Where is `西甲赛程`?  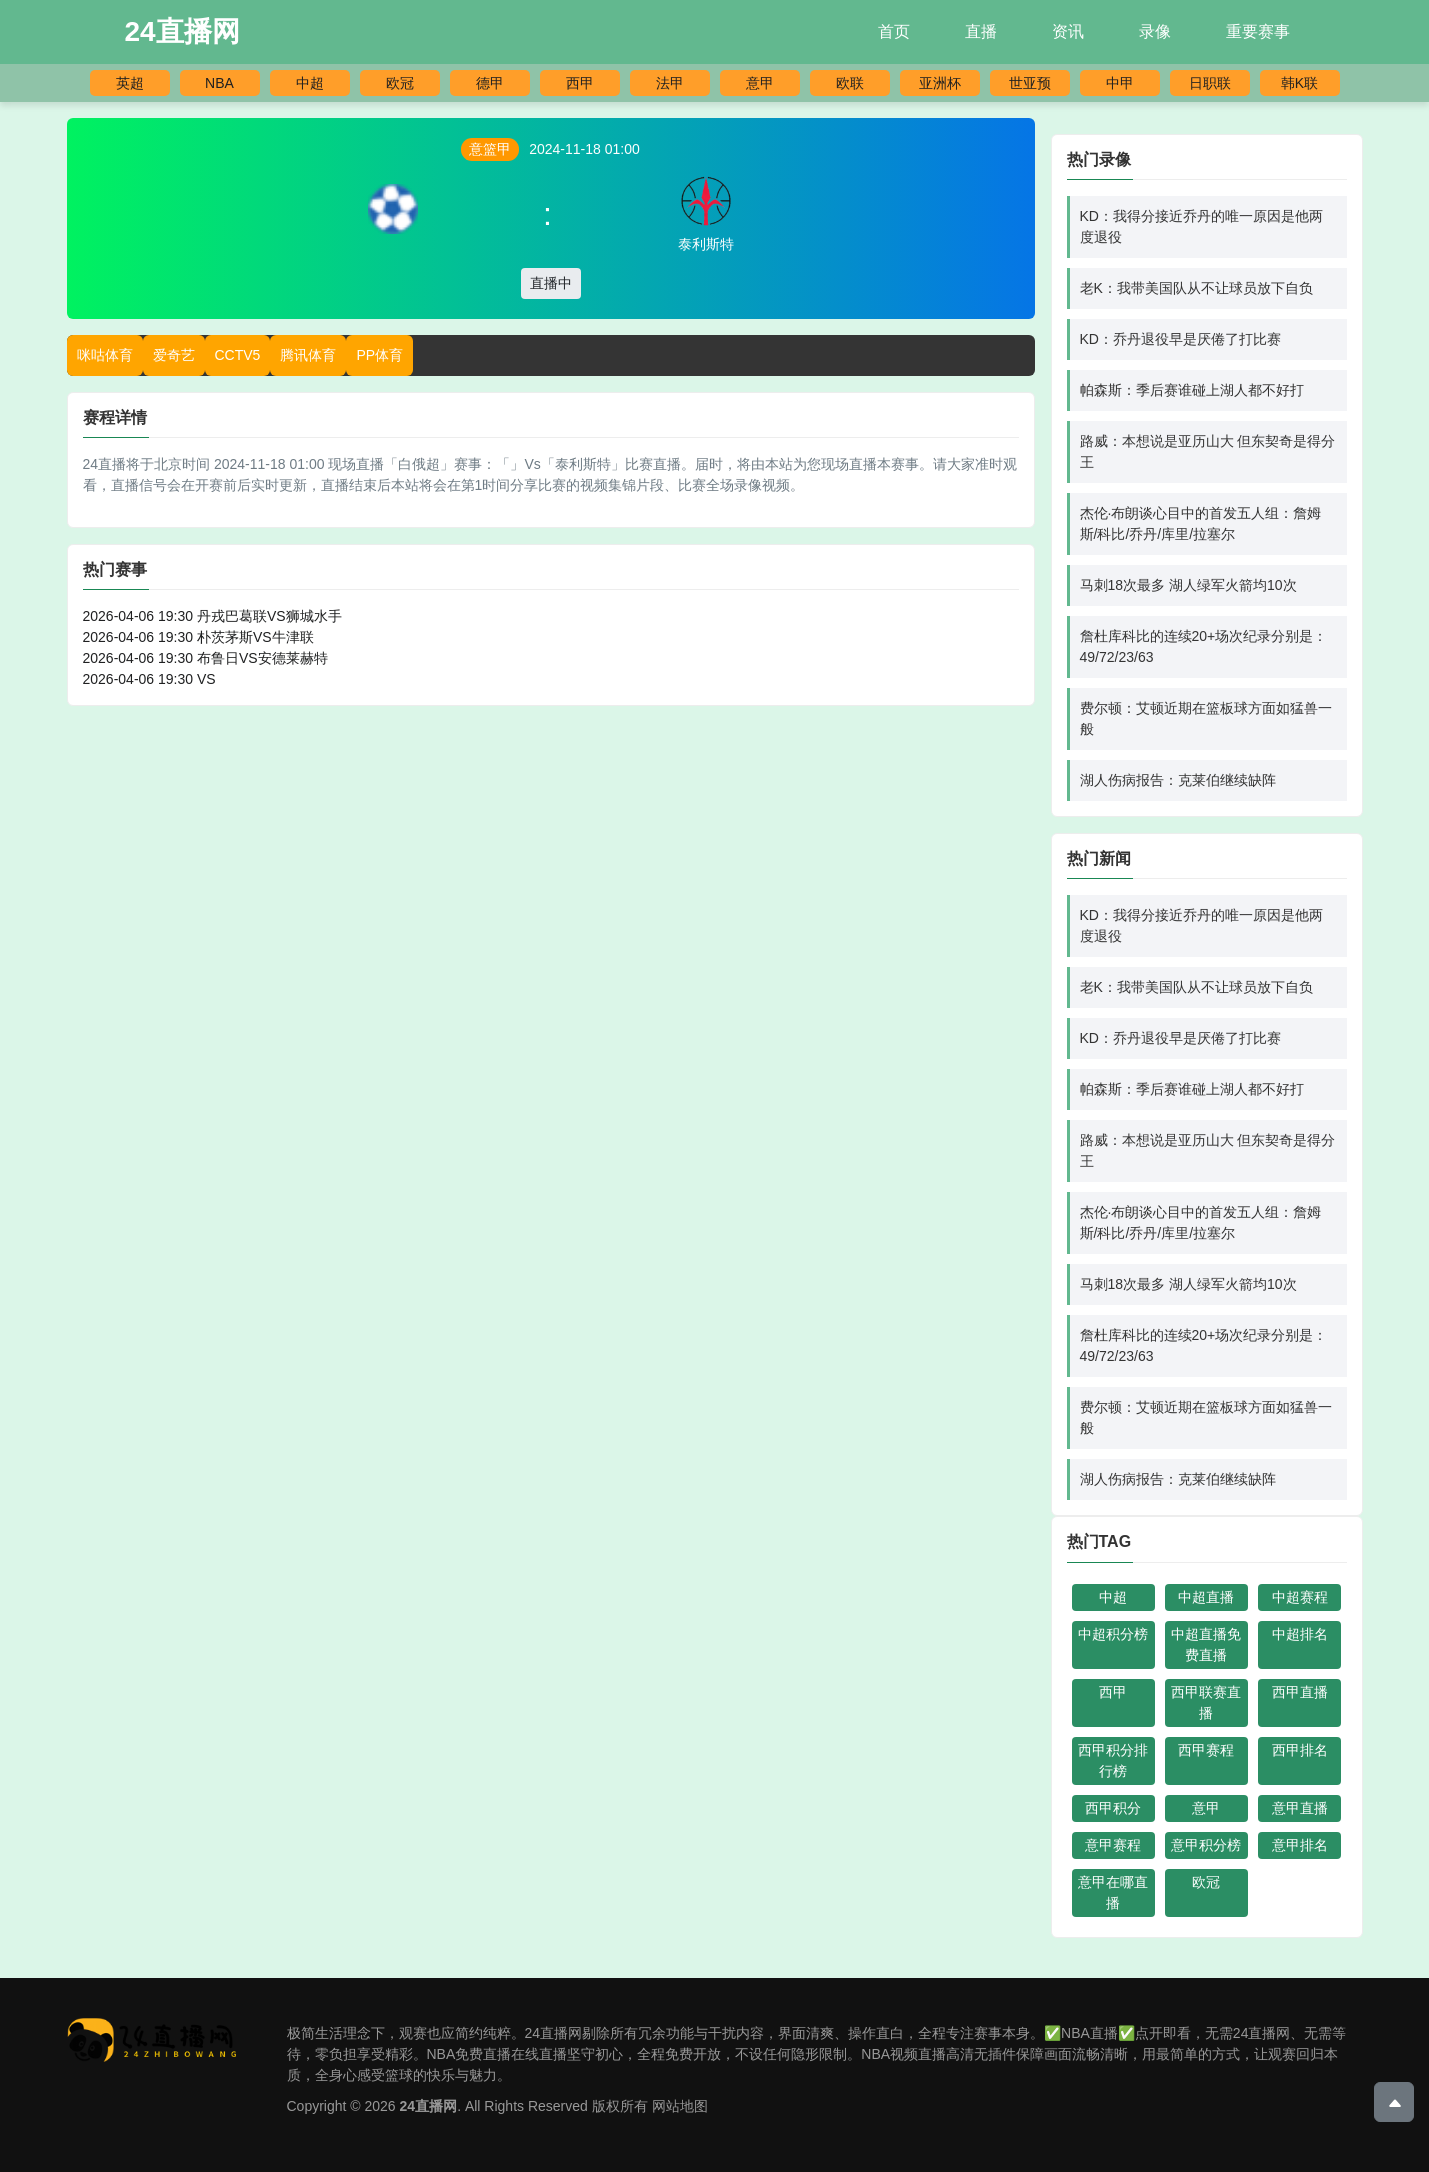 西甲赛程 is located at coordinates (1206, 1750).